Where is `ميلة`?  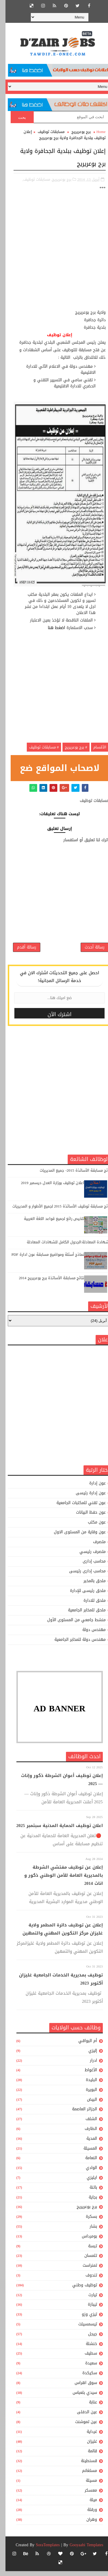
ميلة is located at coordinates (88, 2505).